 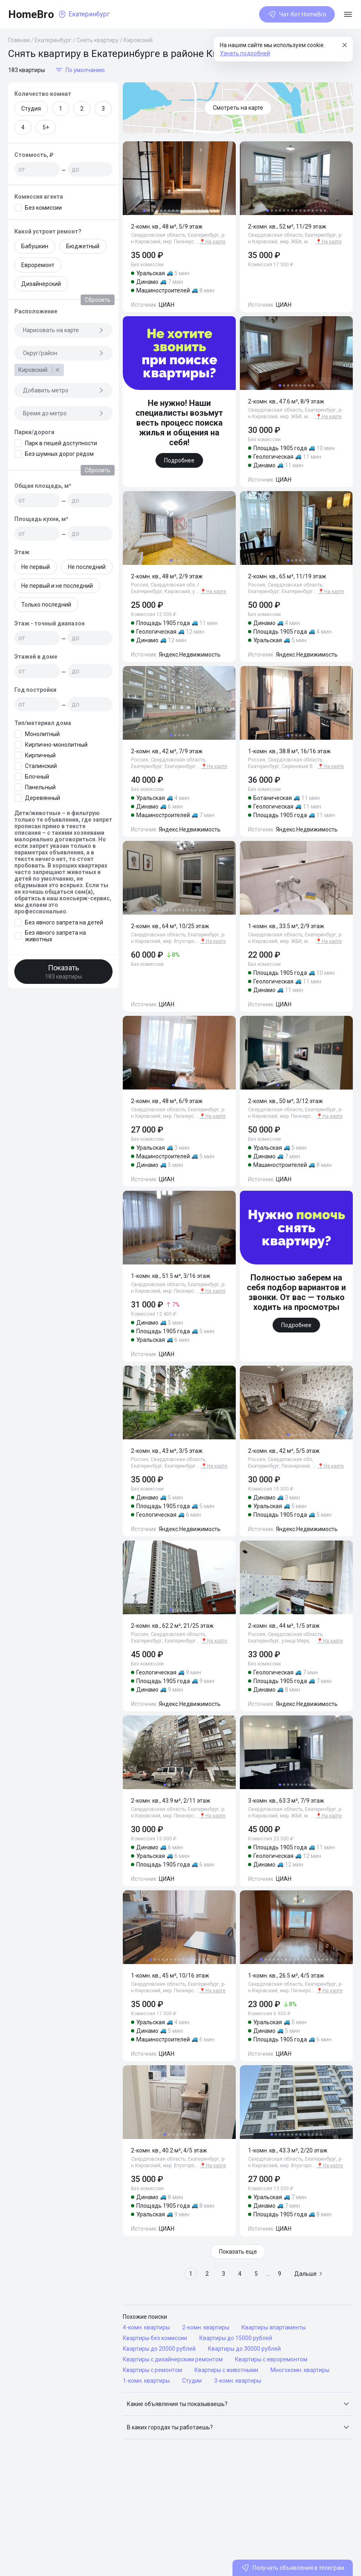 What do you see at coordinates (34, 246) in the screenshot?
I see `Бабушкин` at bounding box center [34, 246].